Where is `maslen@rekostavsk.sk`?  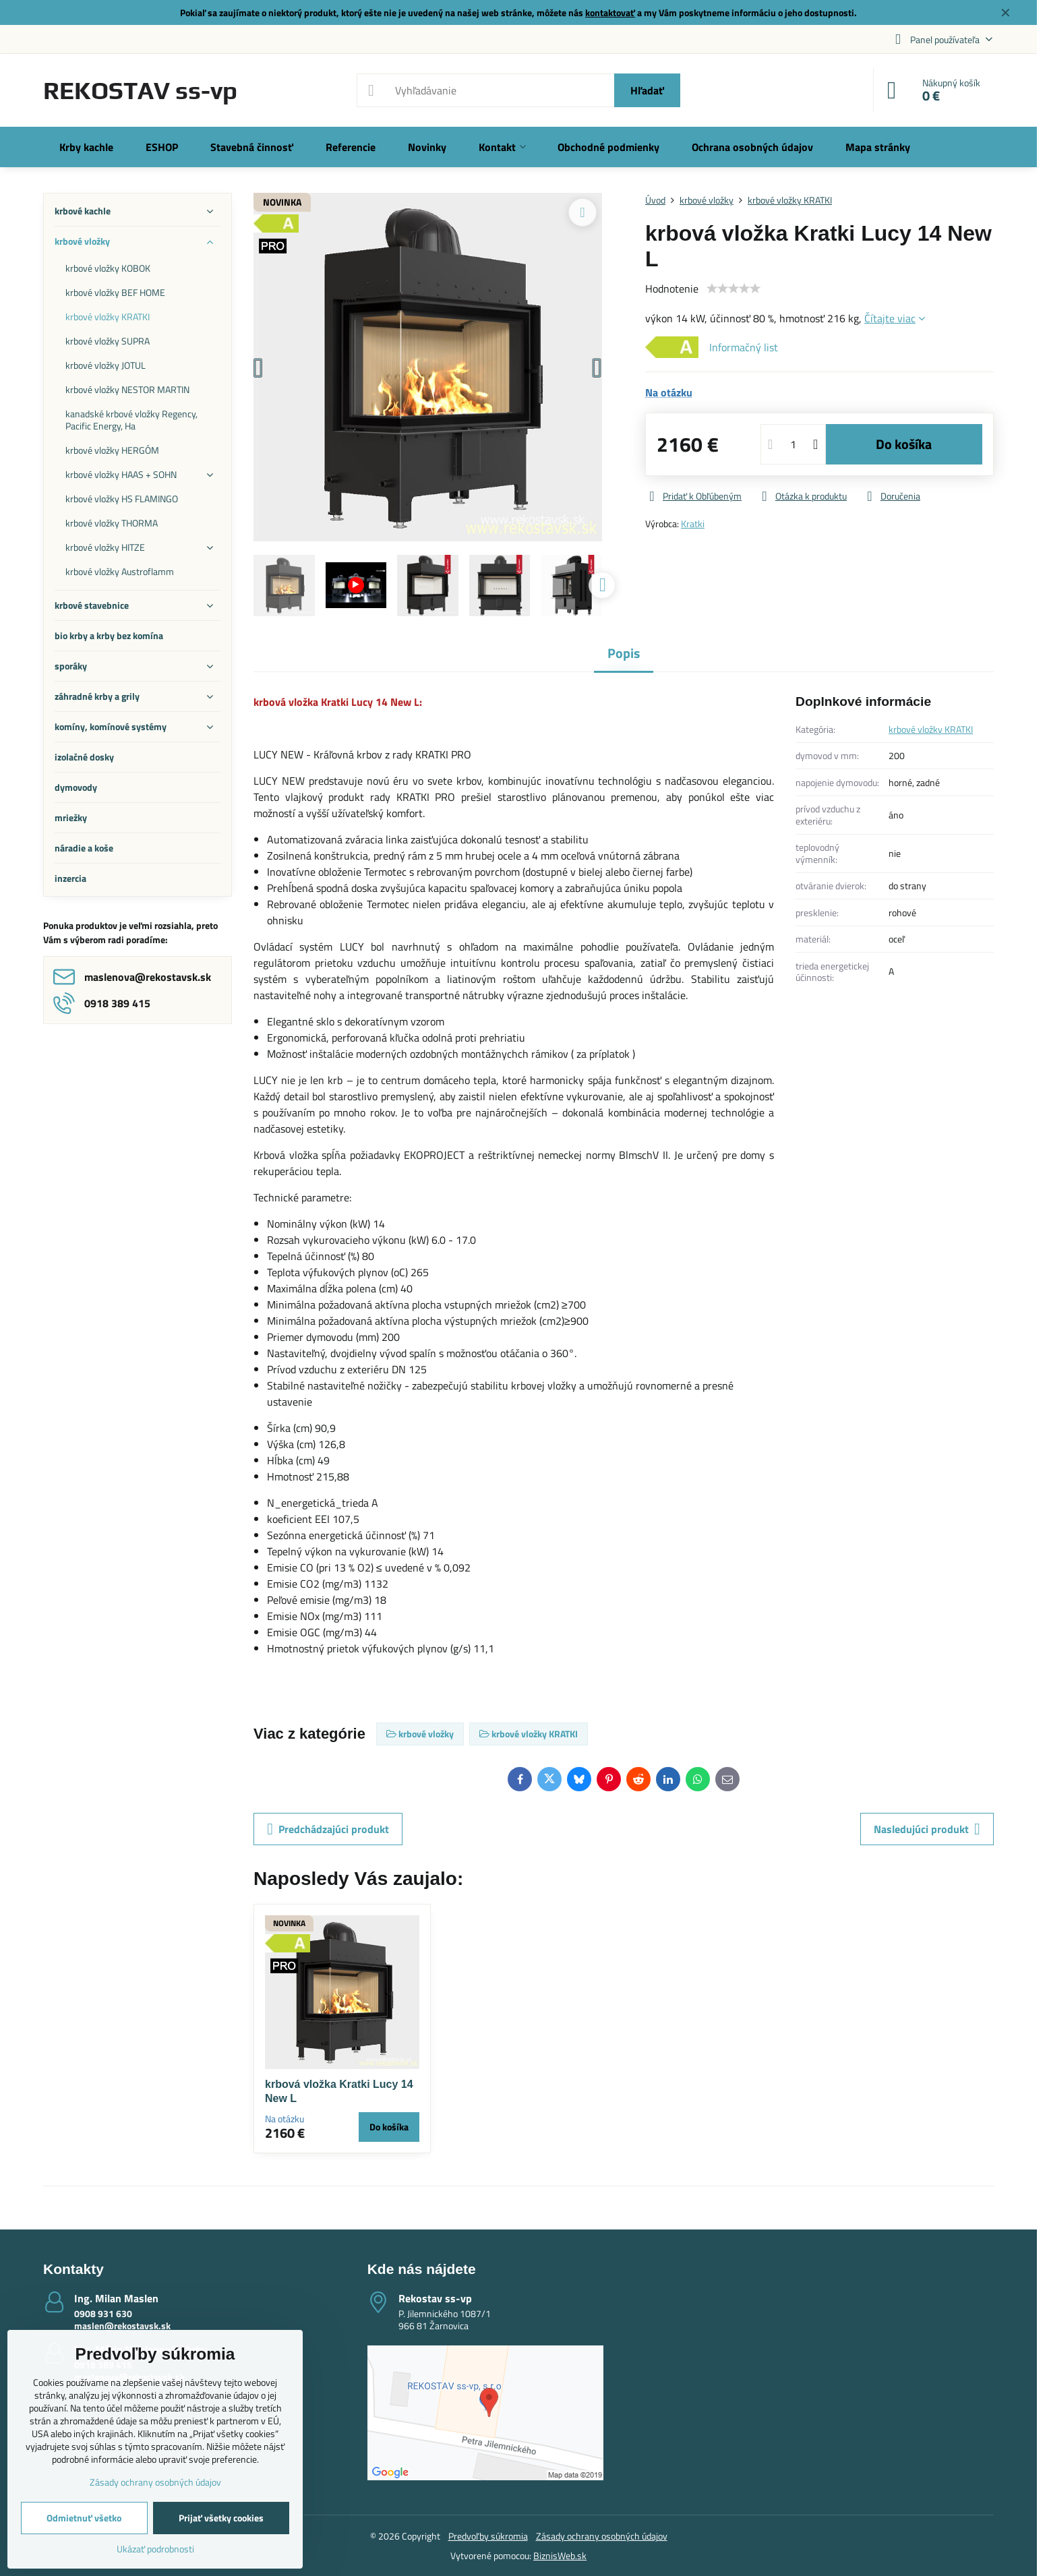
maslen@rekostavsk.sk is located at coordinates (122, 2325).